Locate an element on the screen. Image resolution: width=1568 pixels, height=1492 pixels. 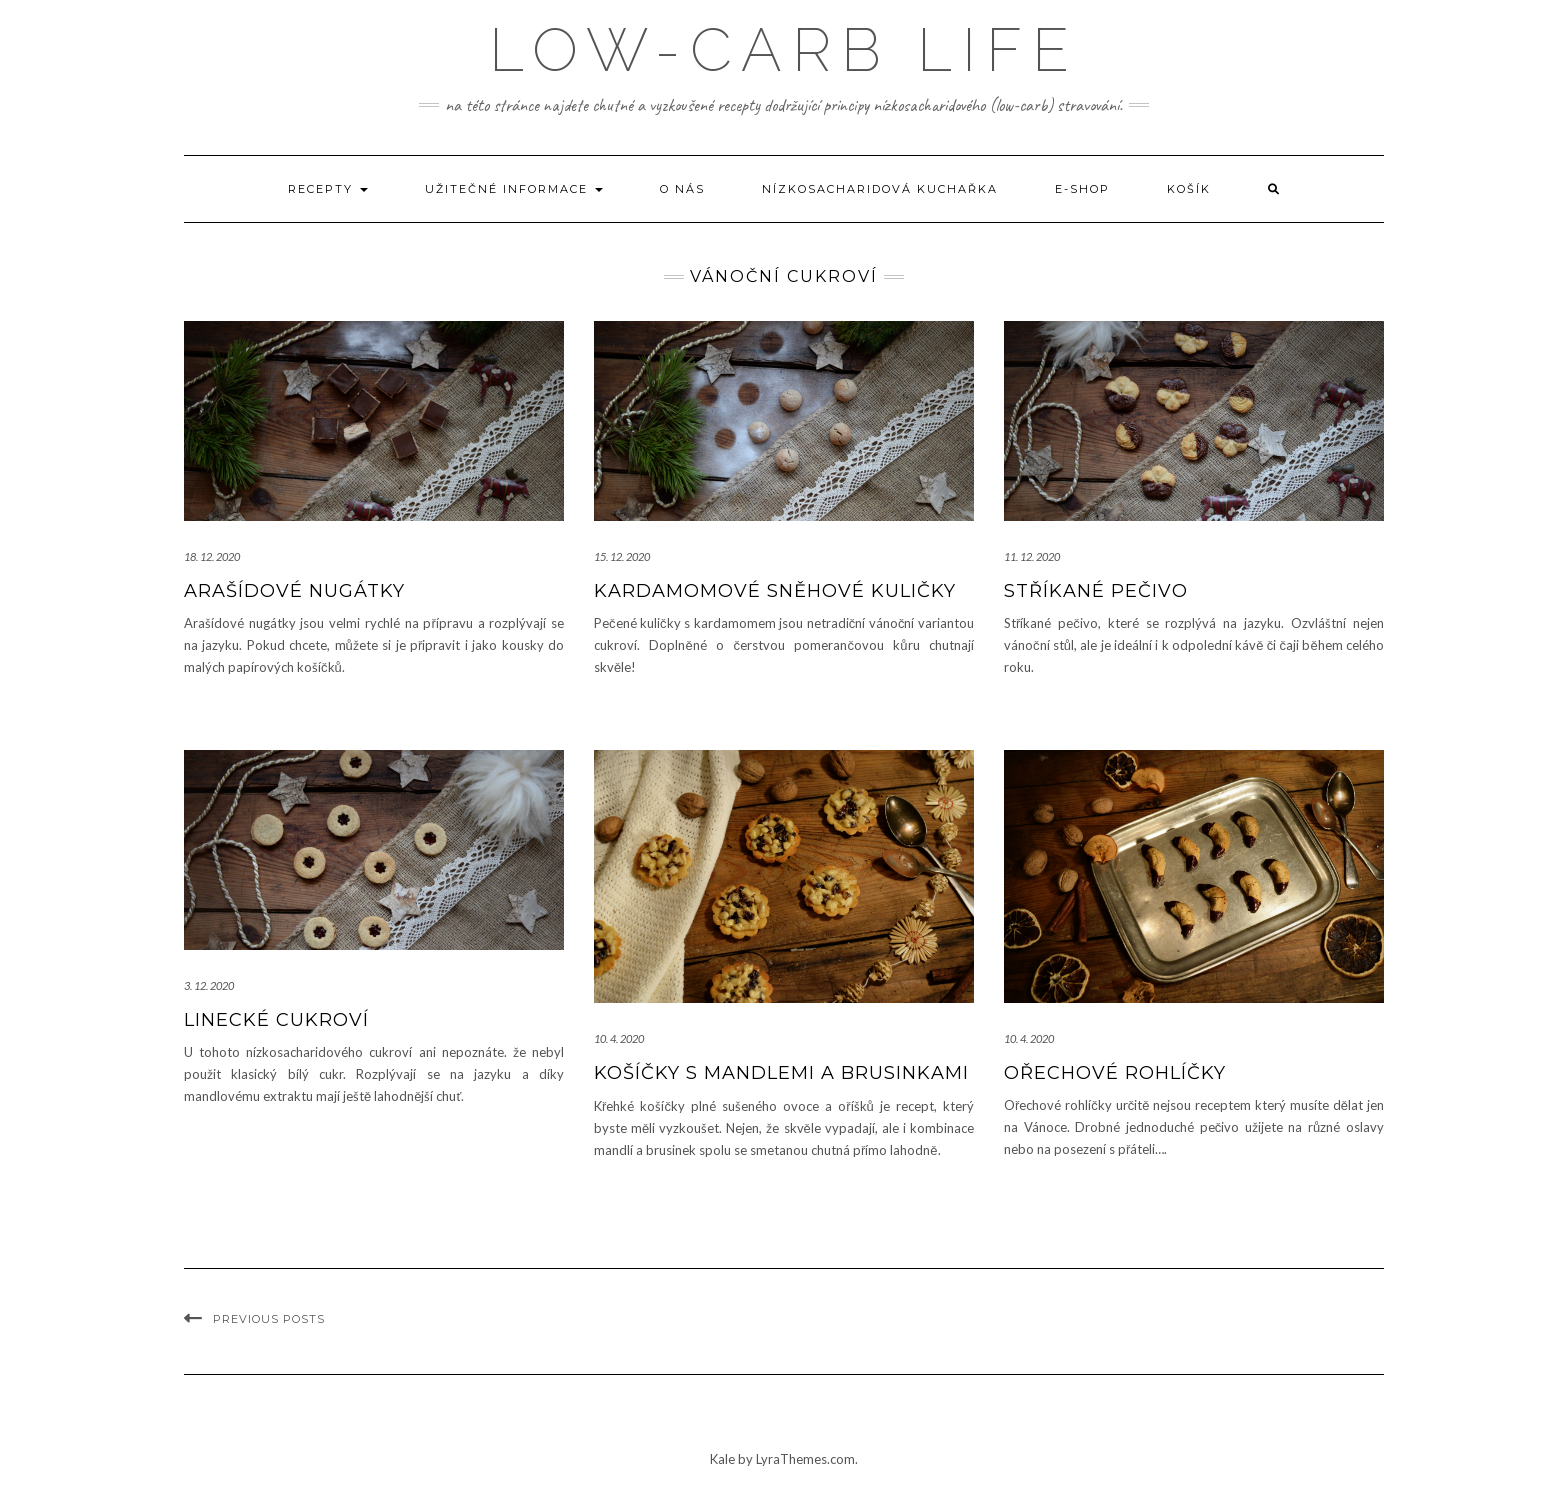
Užitečné informace is located at coordinates (514, 189).